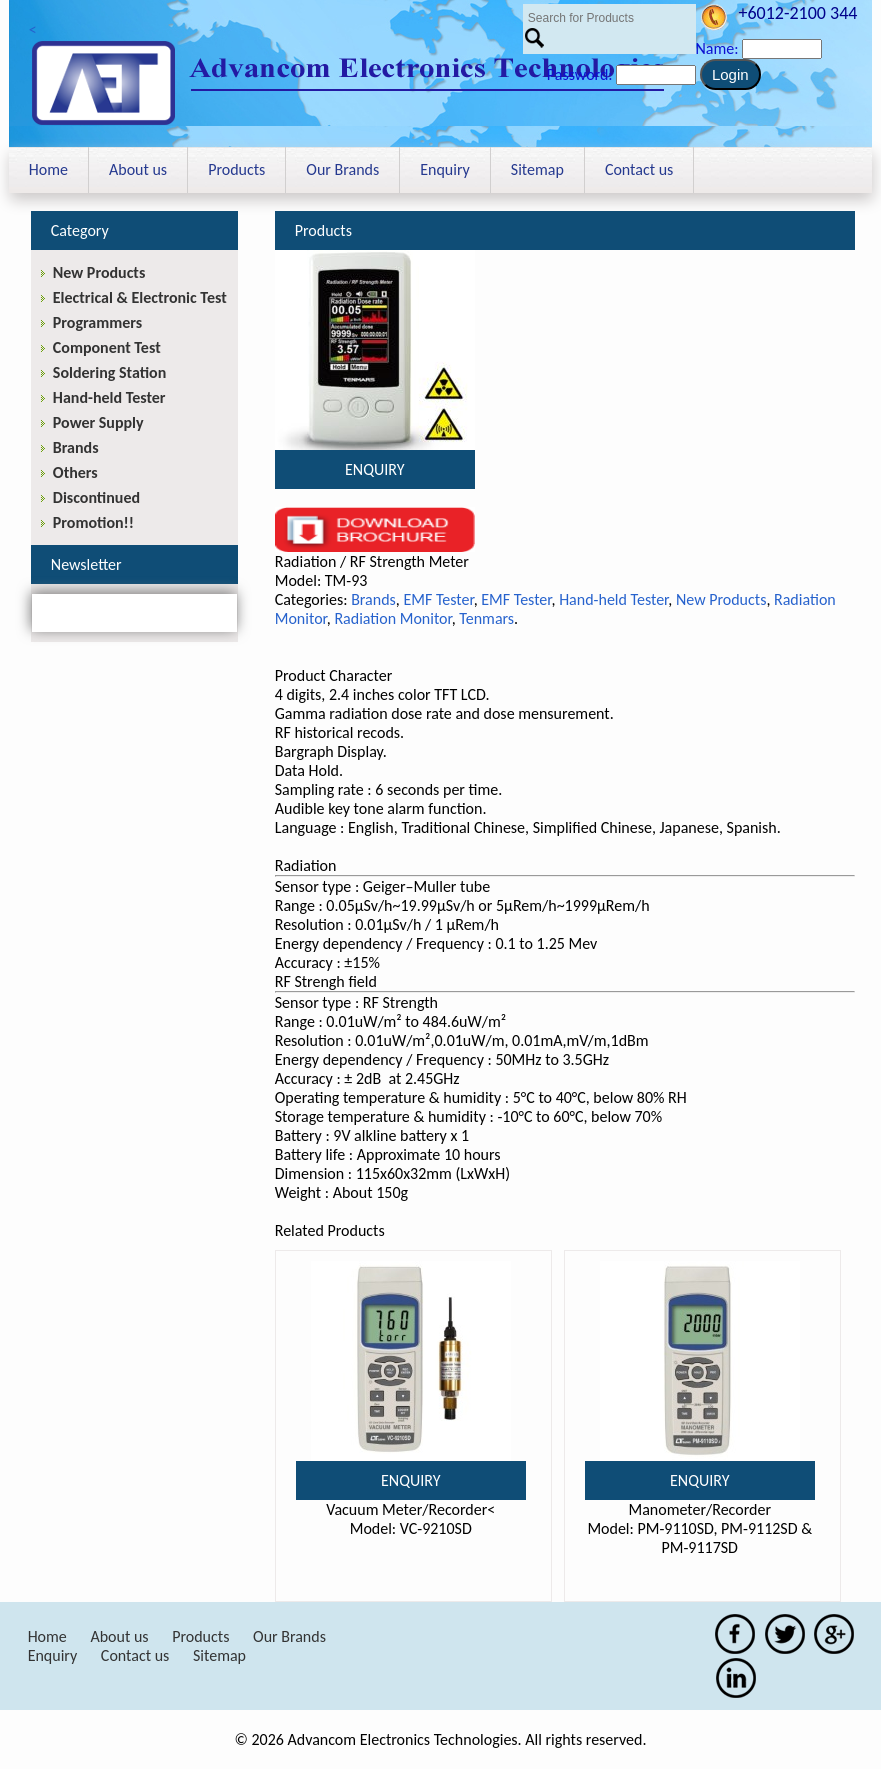 This screenshot has width=881, height=1769. What do you see at coordinates (613, 599) in the screenshot?
I see `Hand-held Tester` at bounding box center [613, 599].